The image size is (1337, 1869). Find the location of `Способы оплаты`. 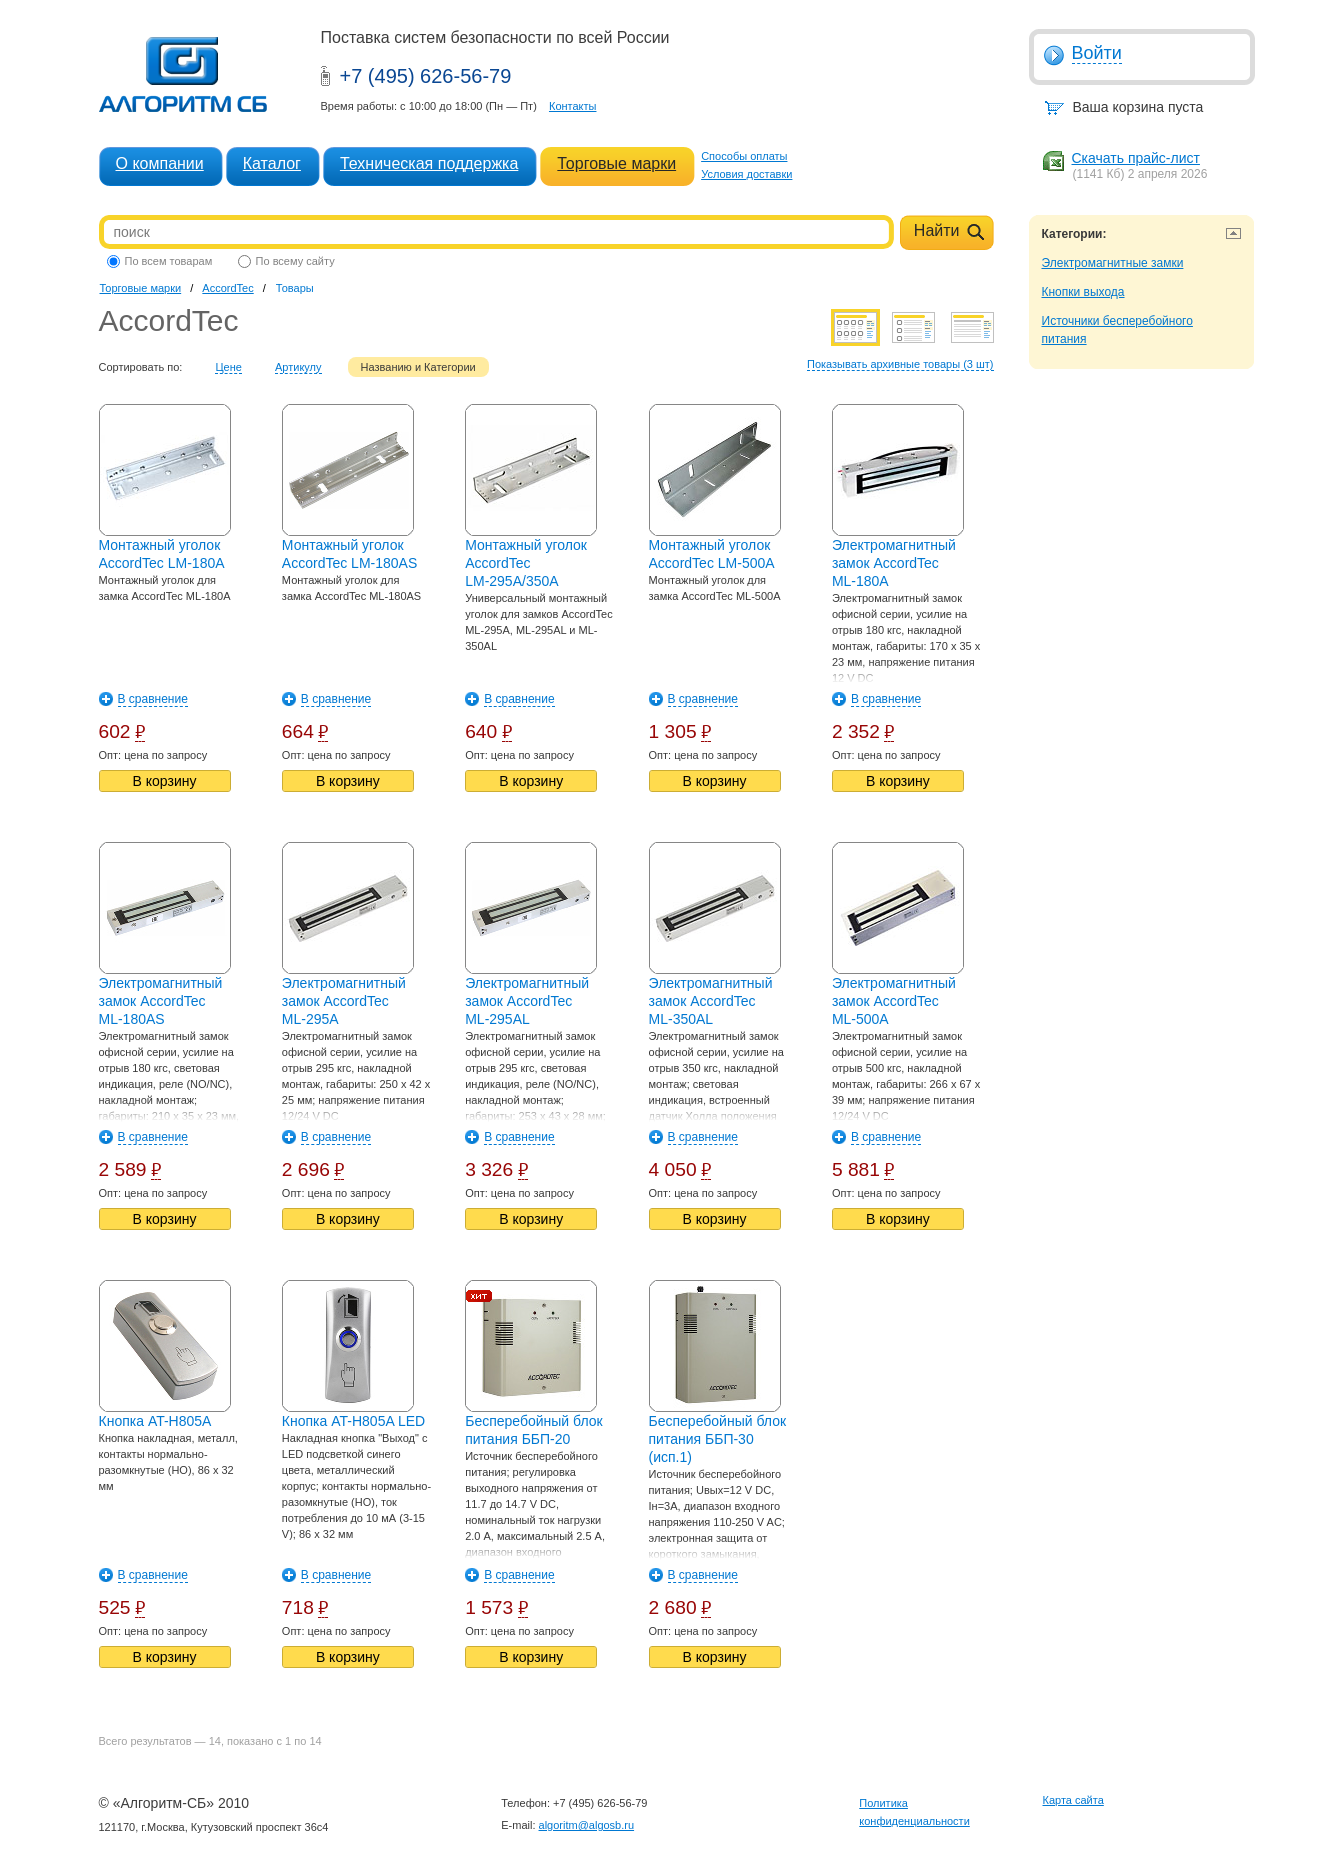

Способы оплаты is located at coordinates (744, 156).